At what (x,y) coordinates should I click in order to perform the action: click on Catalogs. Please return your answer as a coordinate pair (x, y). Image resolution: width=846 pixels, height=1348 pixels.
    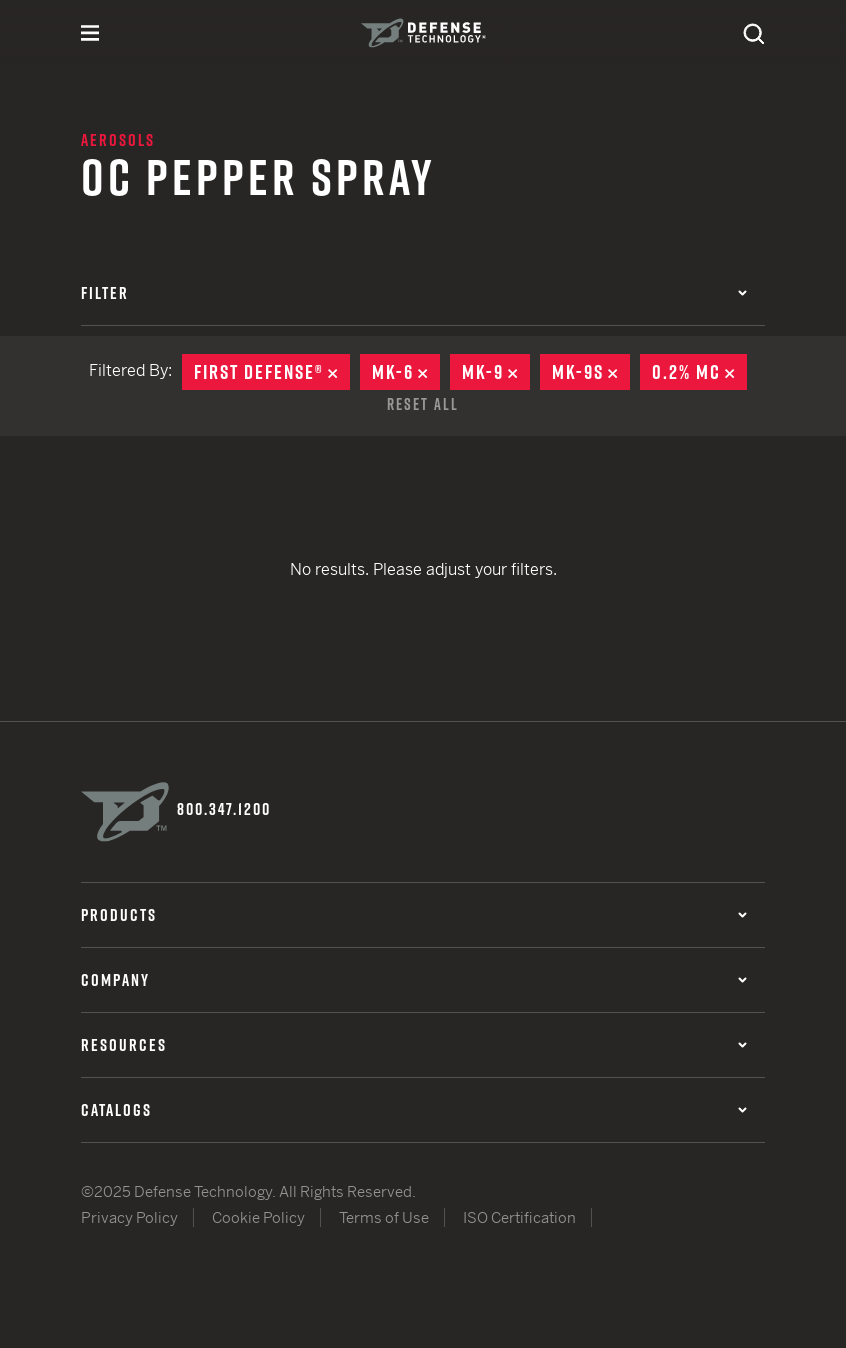
    Looking at the image, I should click on (414, 1110).